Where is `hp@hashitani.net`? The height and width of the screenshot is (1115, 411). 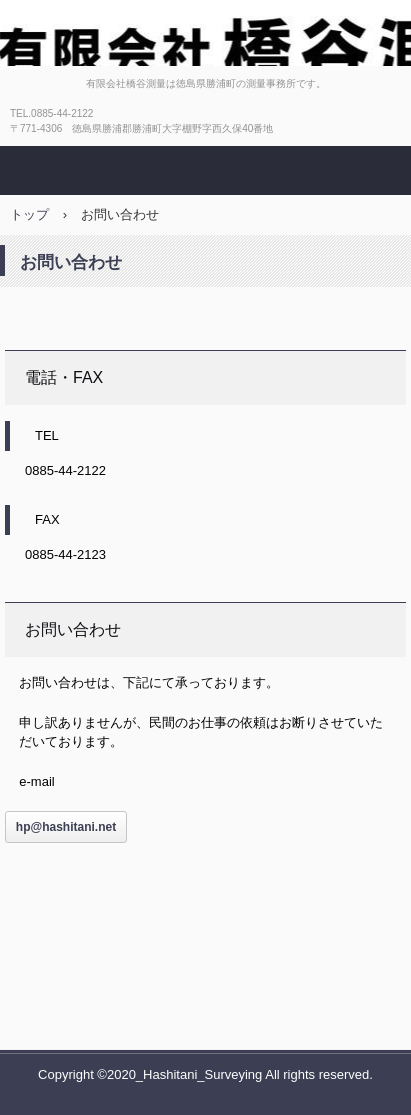 hp@hashitani.net is located at coordinates (66, 827).